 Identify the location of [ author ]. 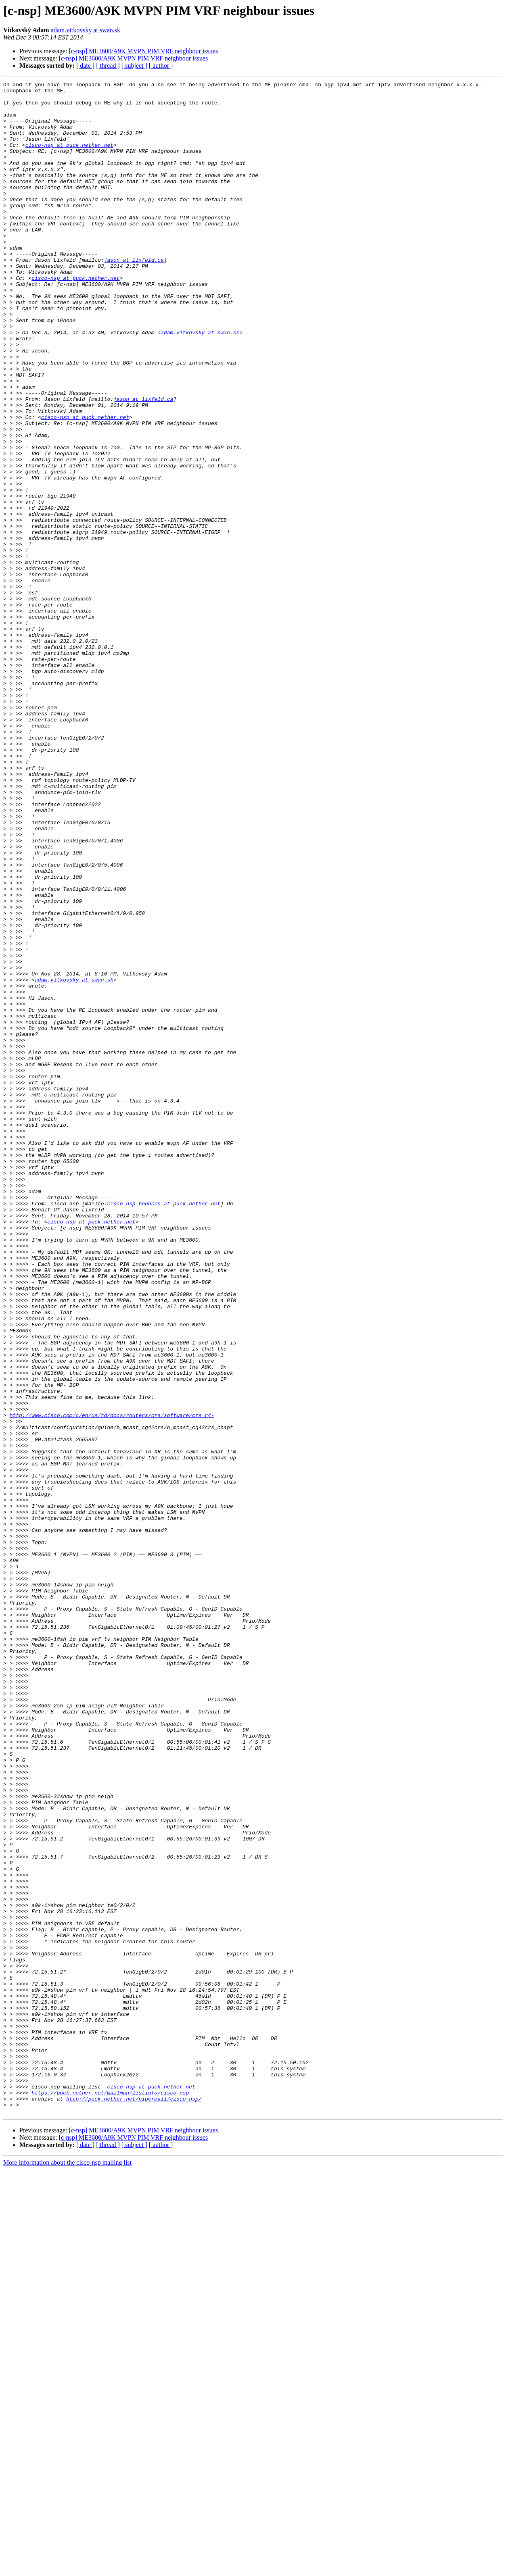
(161, 65).